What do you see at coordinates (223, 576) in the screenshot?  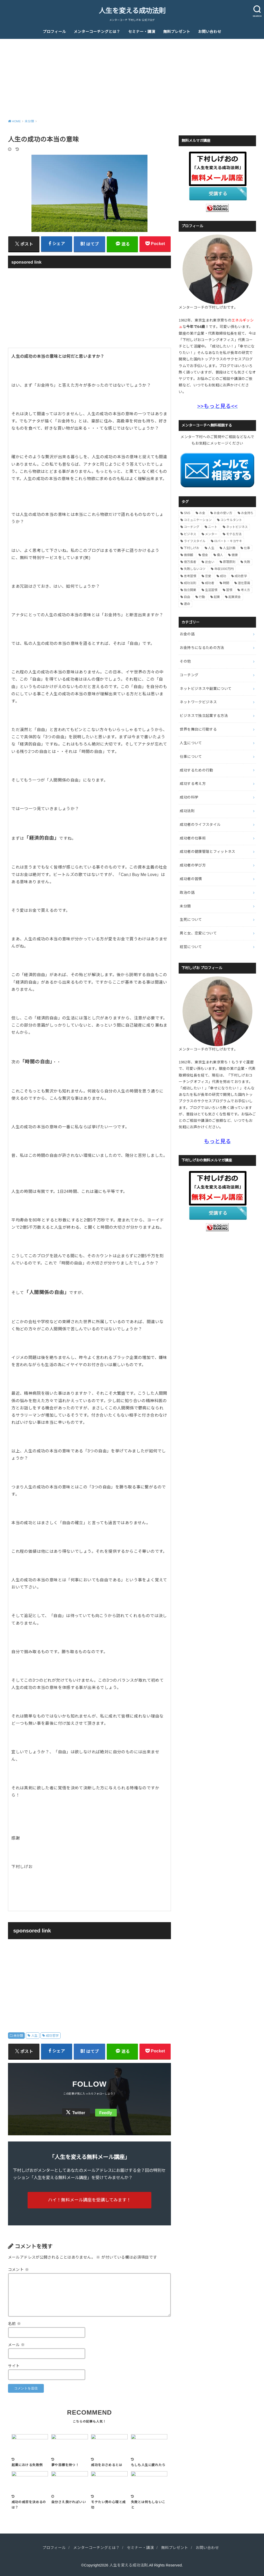 I see `成功 [成功 (60個の項目)]` at bounding box center [223, 576].